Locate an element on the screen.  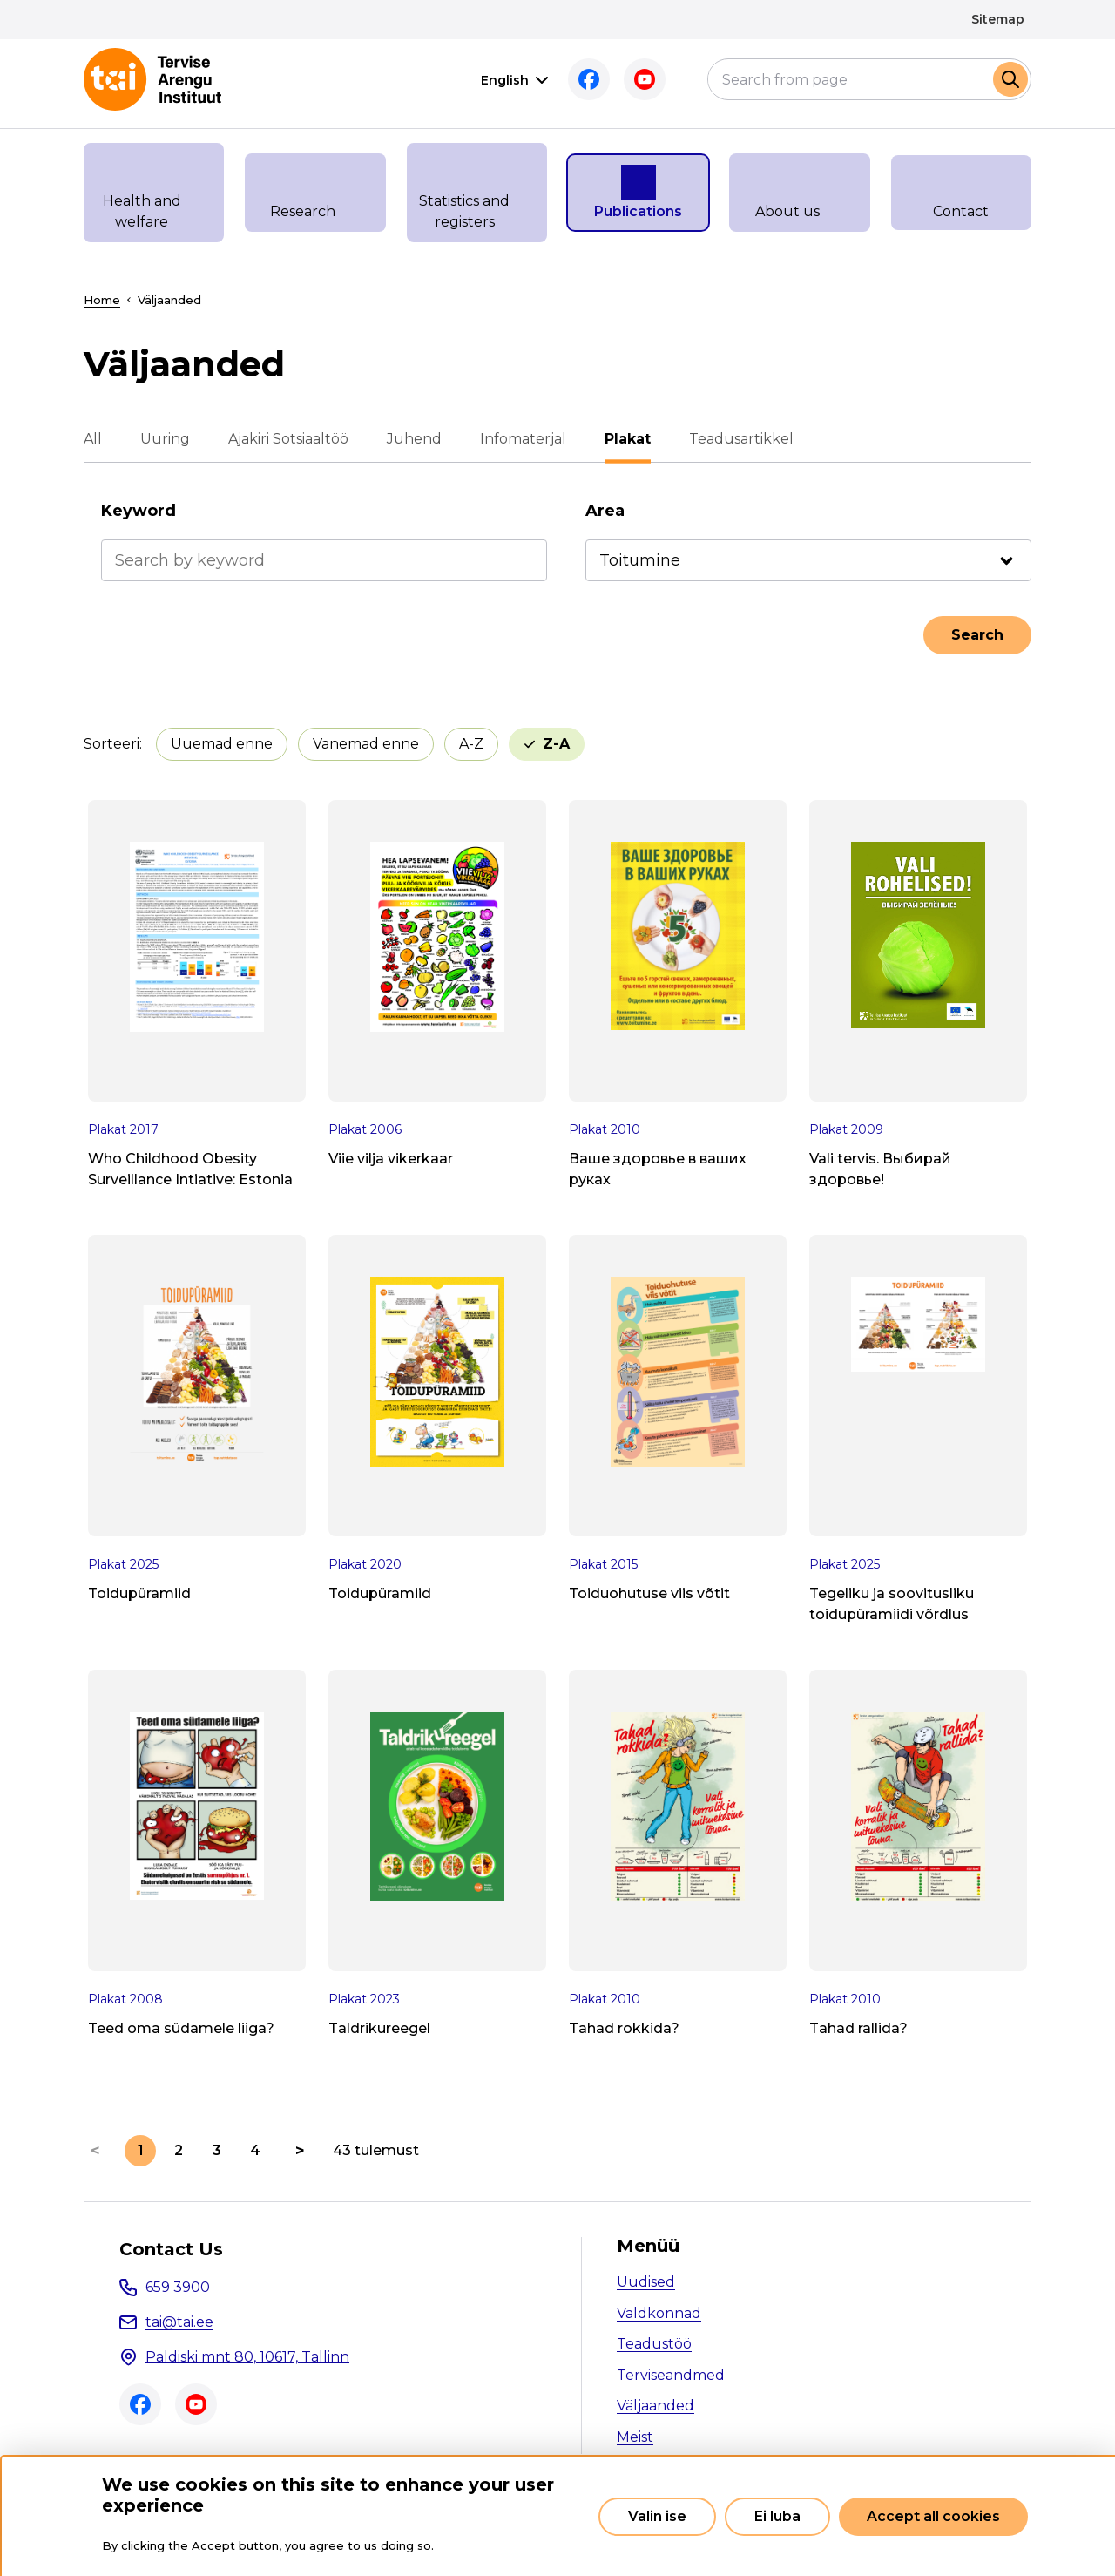
Infomaterjal is located at coordinates (523, 438).